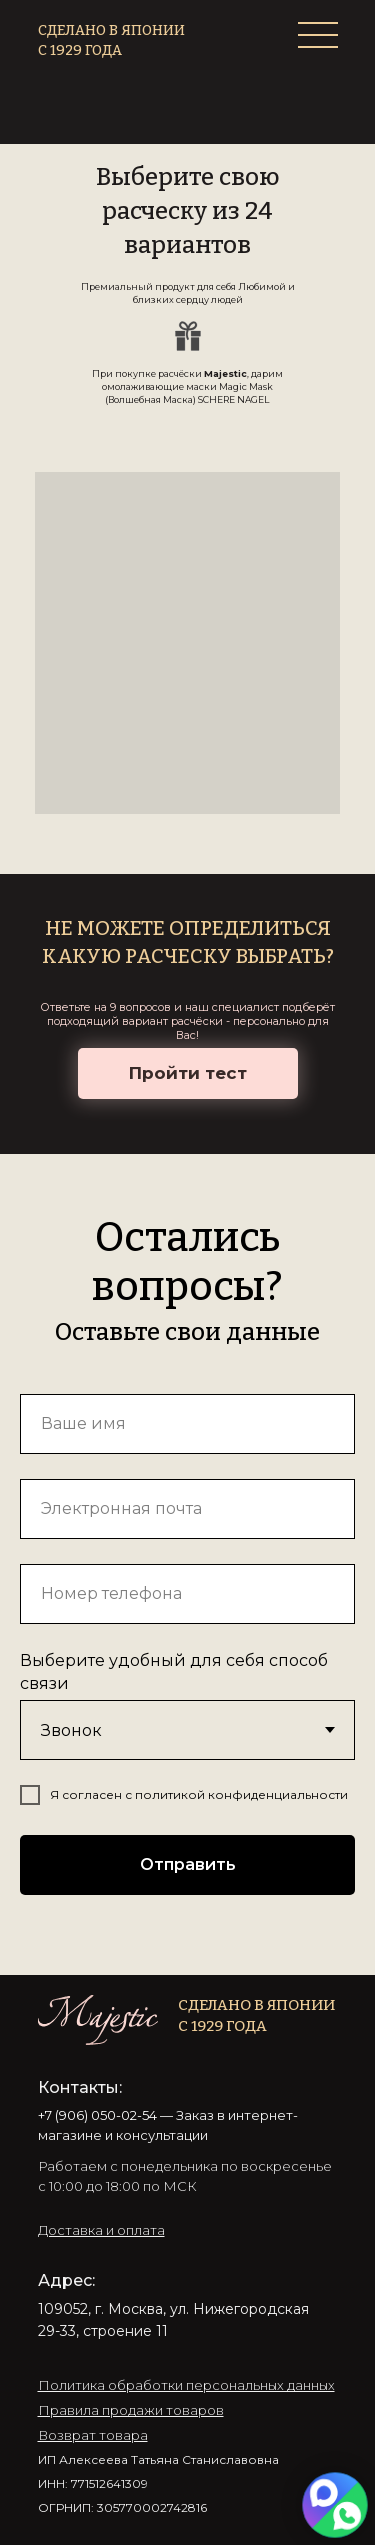 This screenshot has height=2545, width=375. Describe the element at coordinates (101, 2230) in the screenshot. I see `[button]` at that location.